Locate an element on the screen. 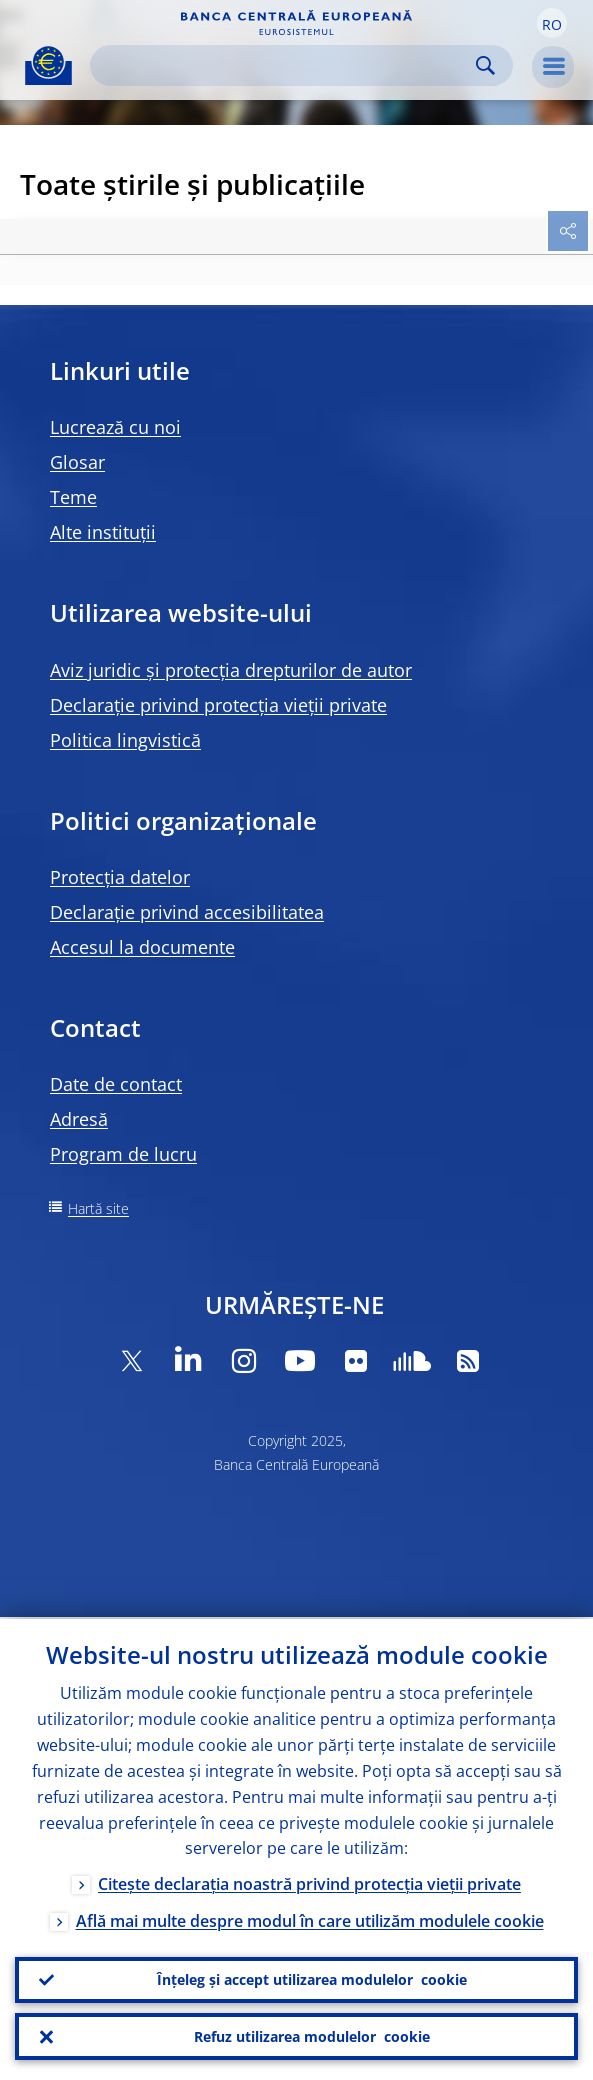  Glosar is located at coordinates (77, 462).